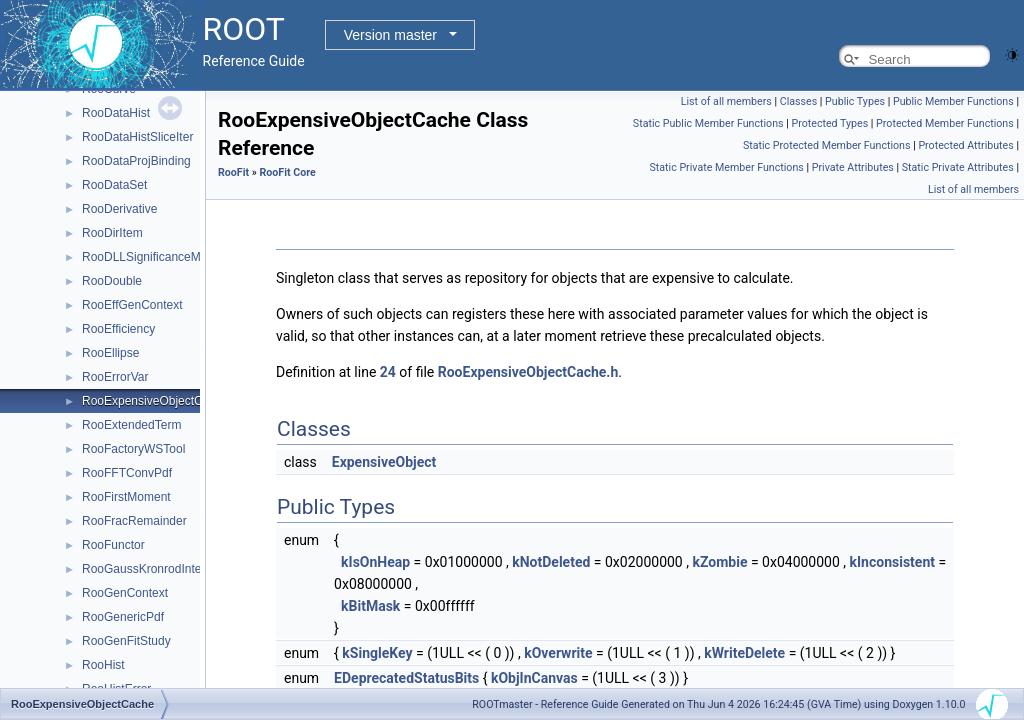 This screenshot has height=720, width=1024. What do you see at coordinates (126, 641) in the screenshot?
I see `RooGenFitStudy` at bounding box center [126, 641].